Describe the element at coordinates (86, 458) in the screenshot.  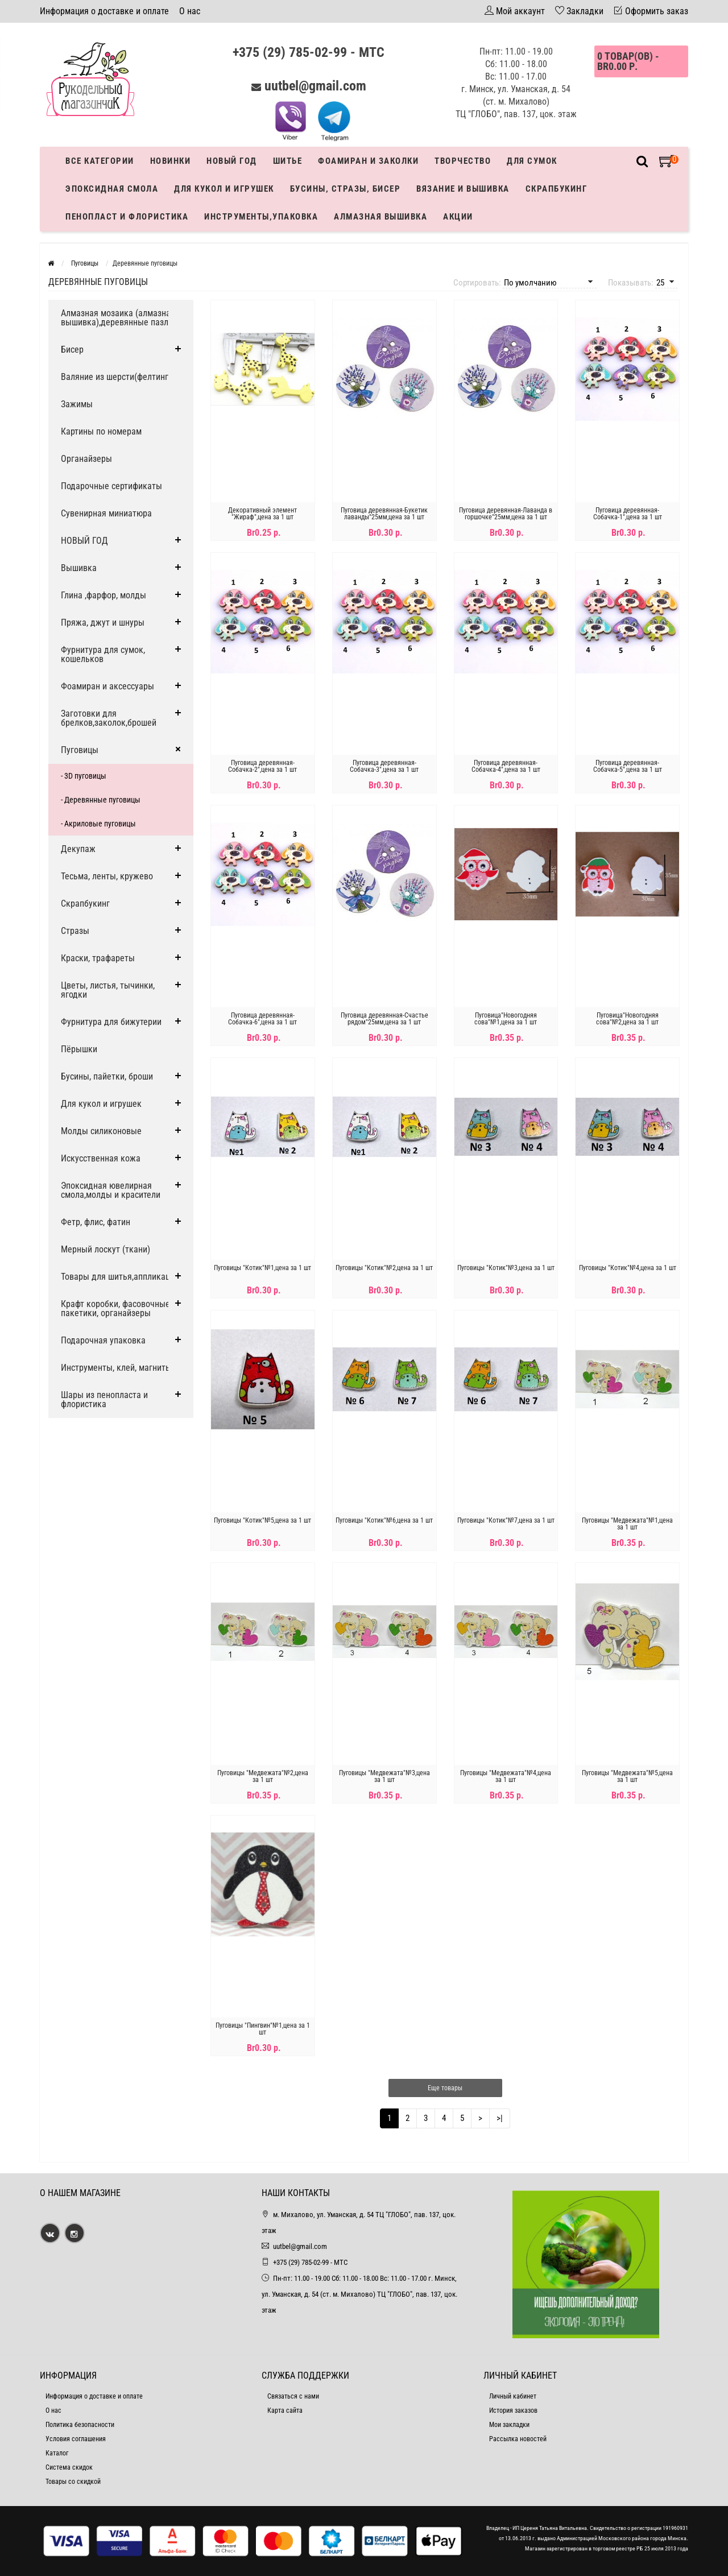
I see `Органайзеры` at that location.